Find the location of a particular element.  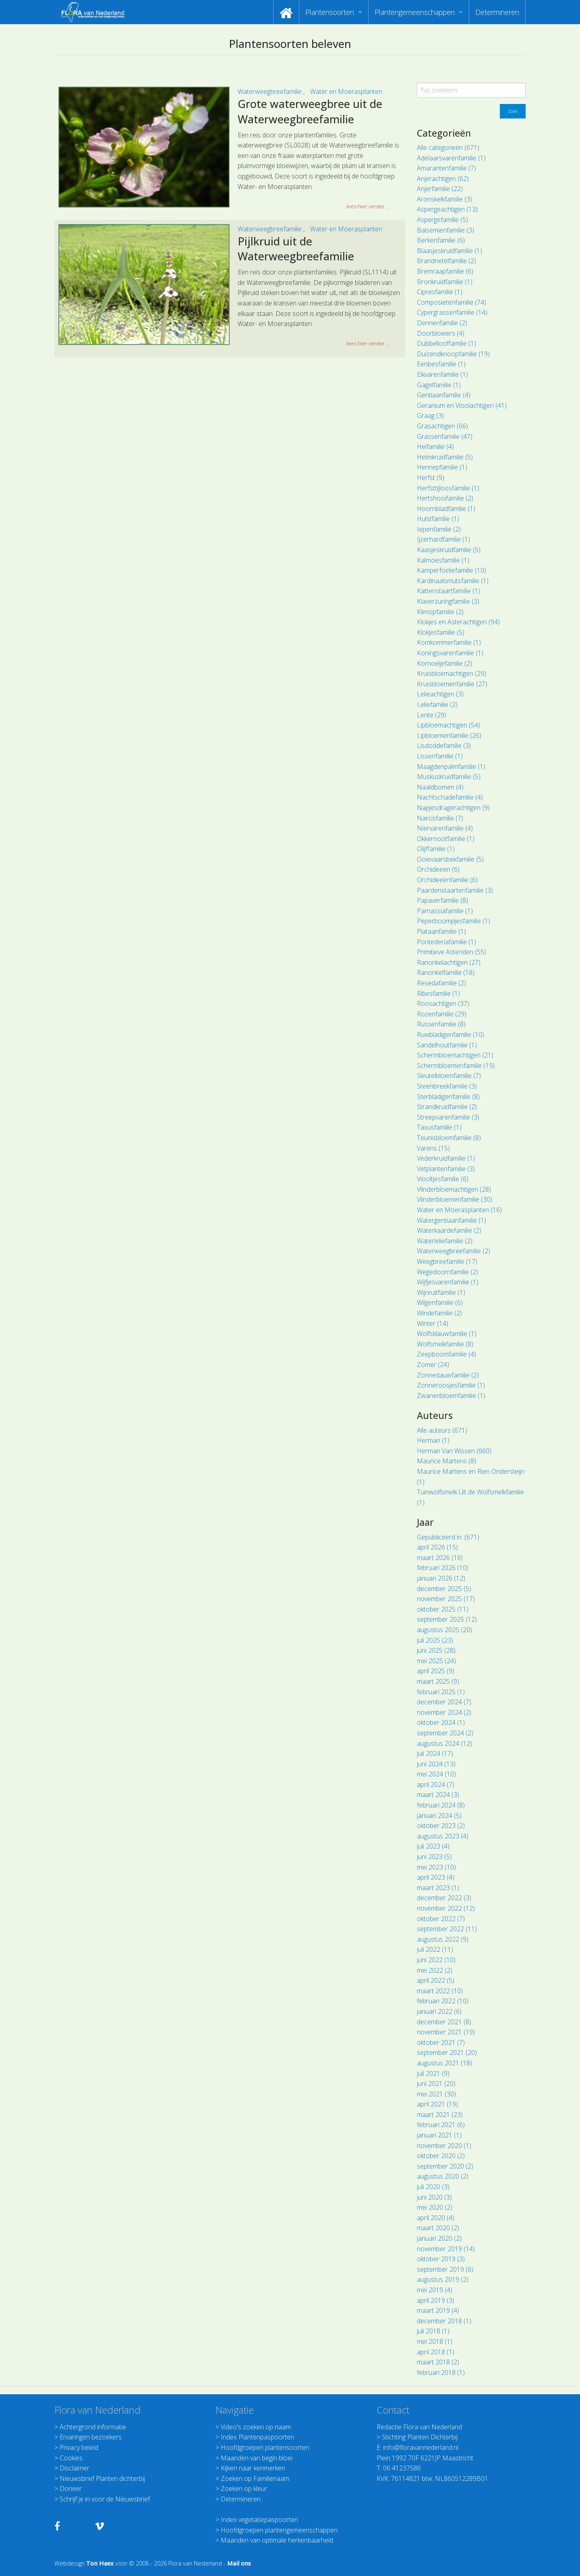

Varens (15) is located at coordinates (433, 1148).